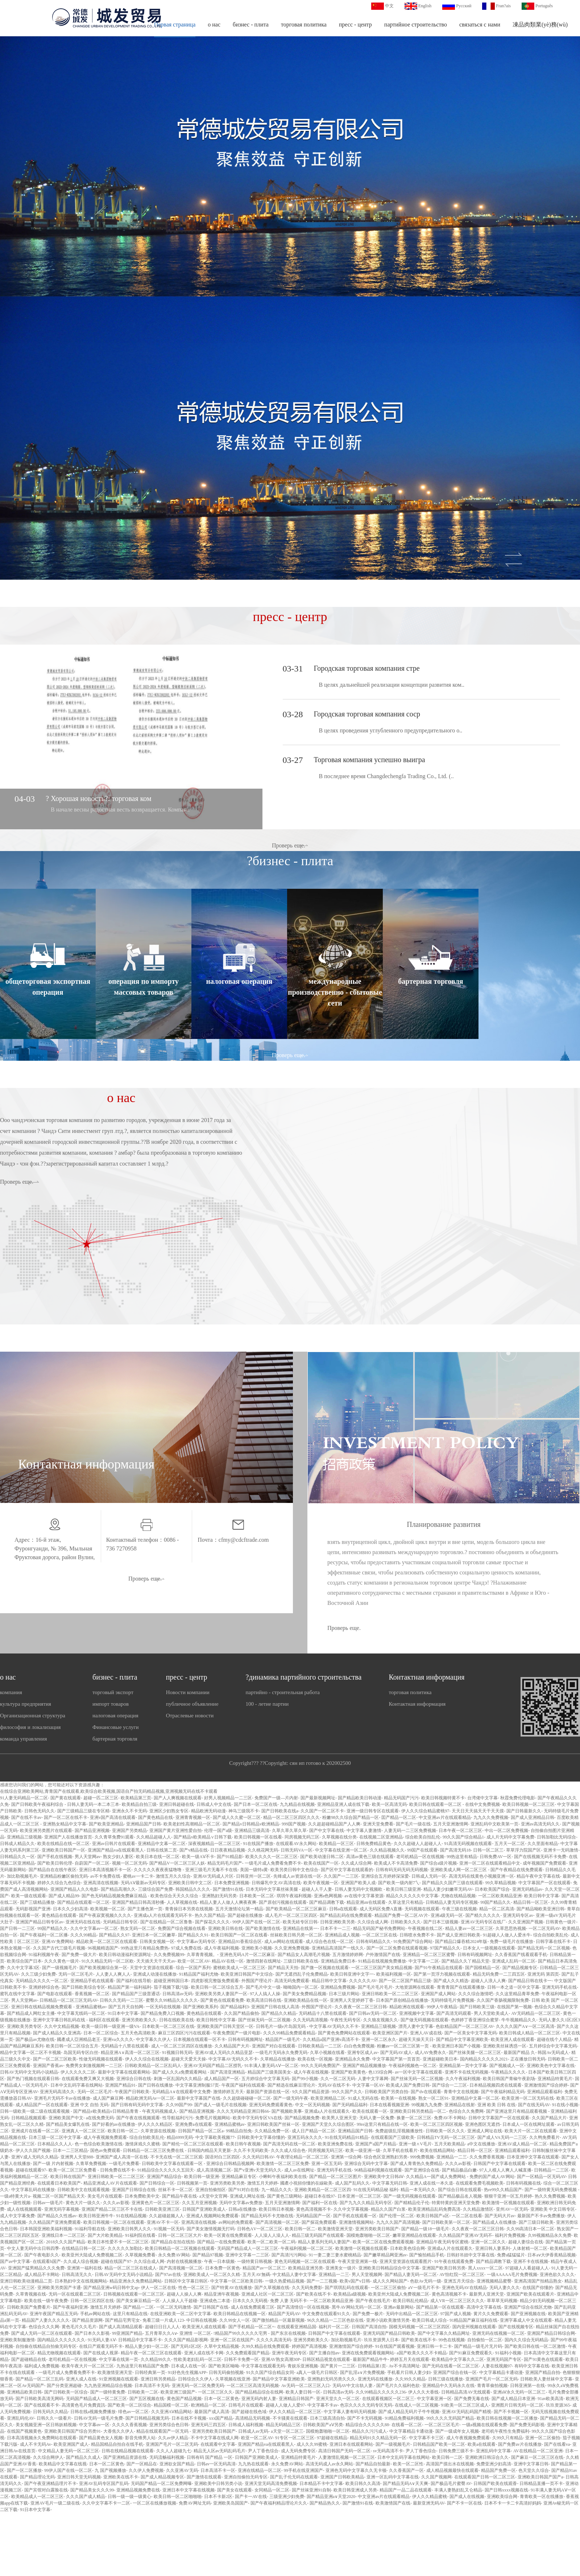 This screenshot has width=580, height=2576. What do you see at coordinates (503, 2359) in the screenshot?
I see `亚洲无码国产专区` at bounding box center [503, 2359].